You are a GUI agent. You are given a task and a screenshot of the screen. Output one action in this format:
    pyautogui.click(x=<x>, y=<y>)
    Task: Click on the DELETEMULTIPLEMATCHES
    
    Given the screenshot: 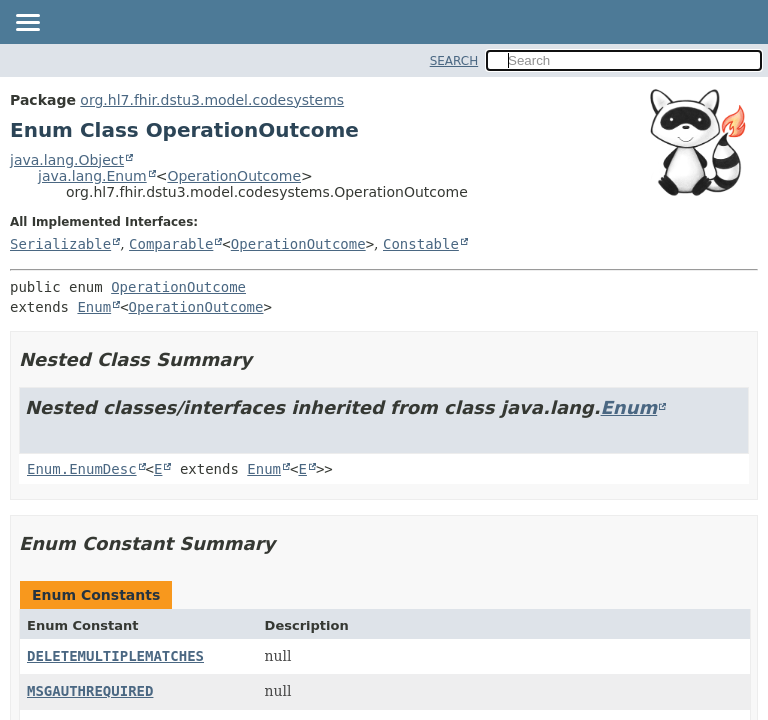 What is the action you would take?
    pyautogui.click(x=115, y=656)
    